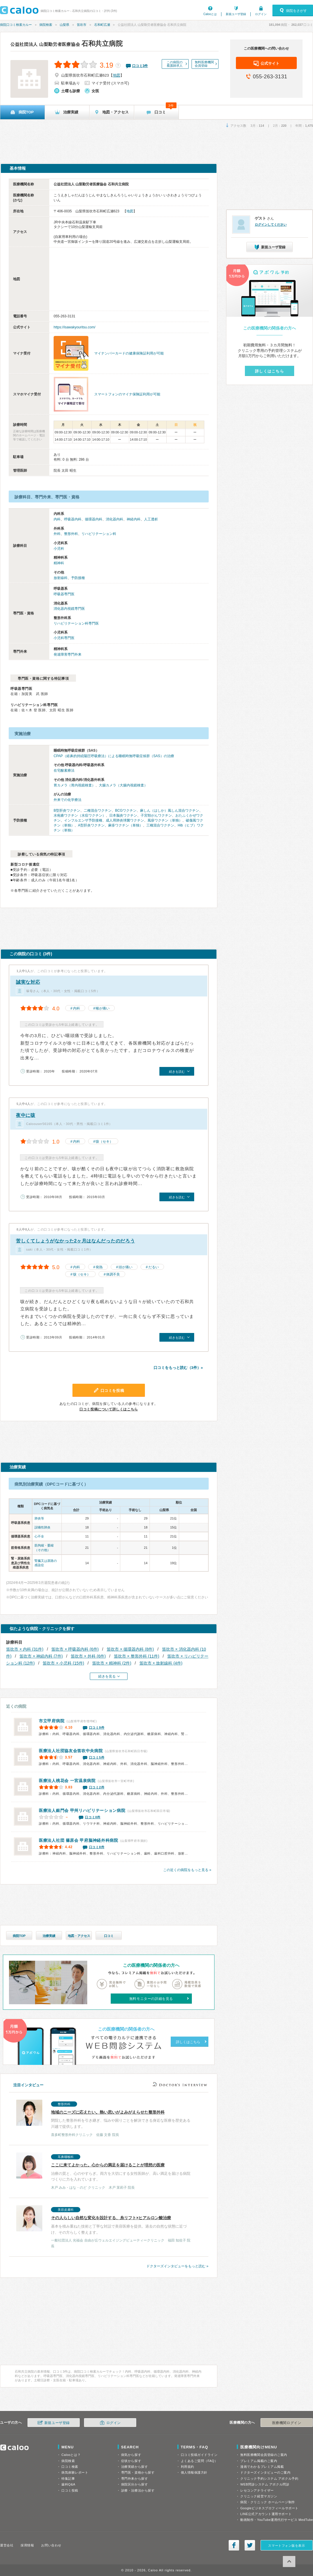 Image resolution: width=313 pixels, height=2576 pixels. Describe the element at coordinates (74, 327) in the screenshot. I see `https://isawakyouritsu.com/` at that location.